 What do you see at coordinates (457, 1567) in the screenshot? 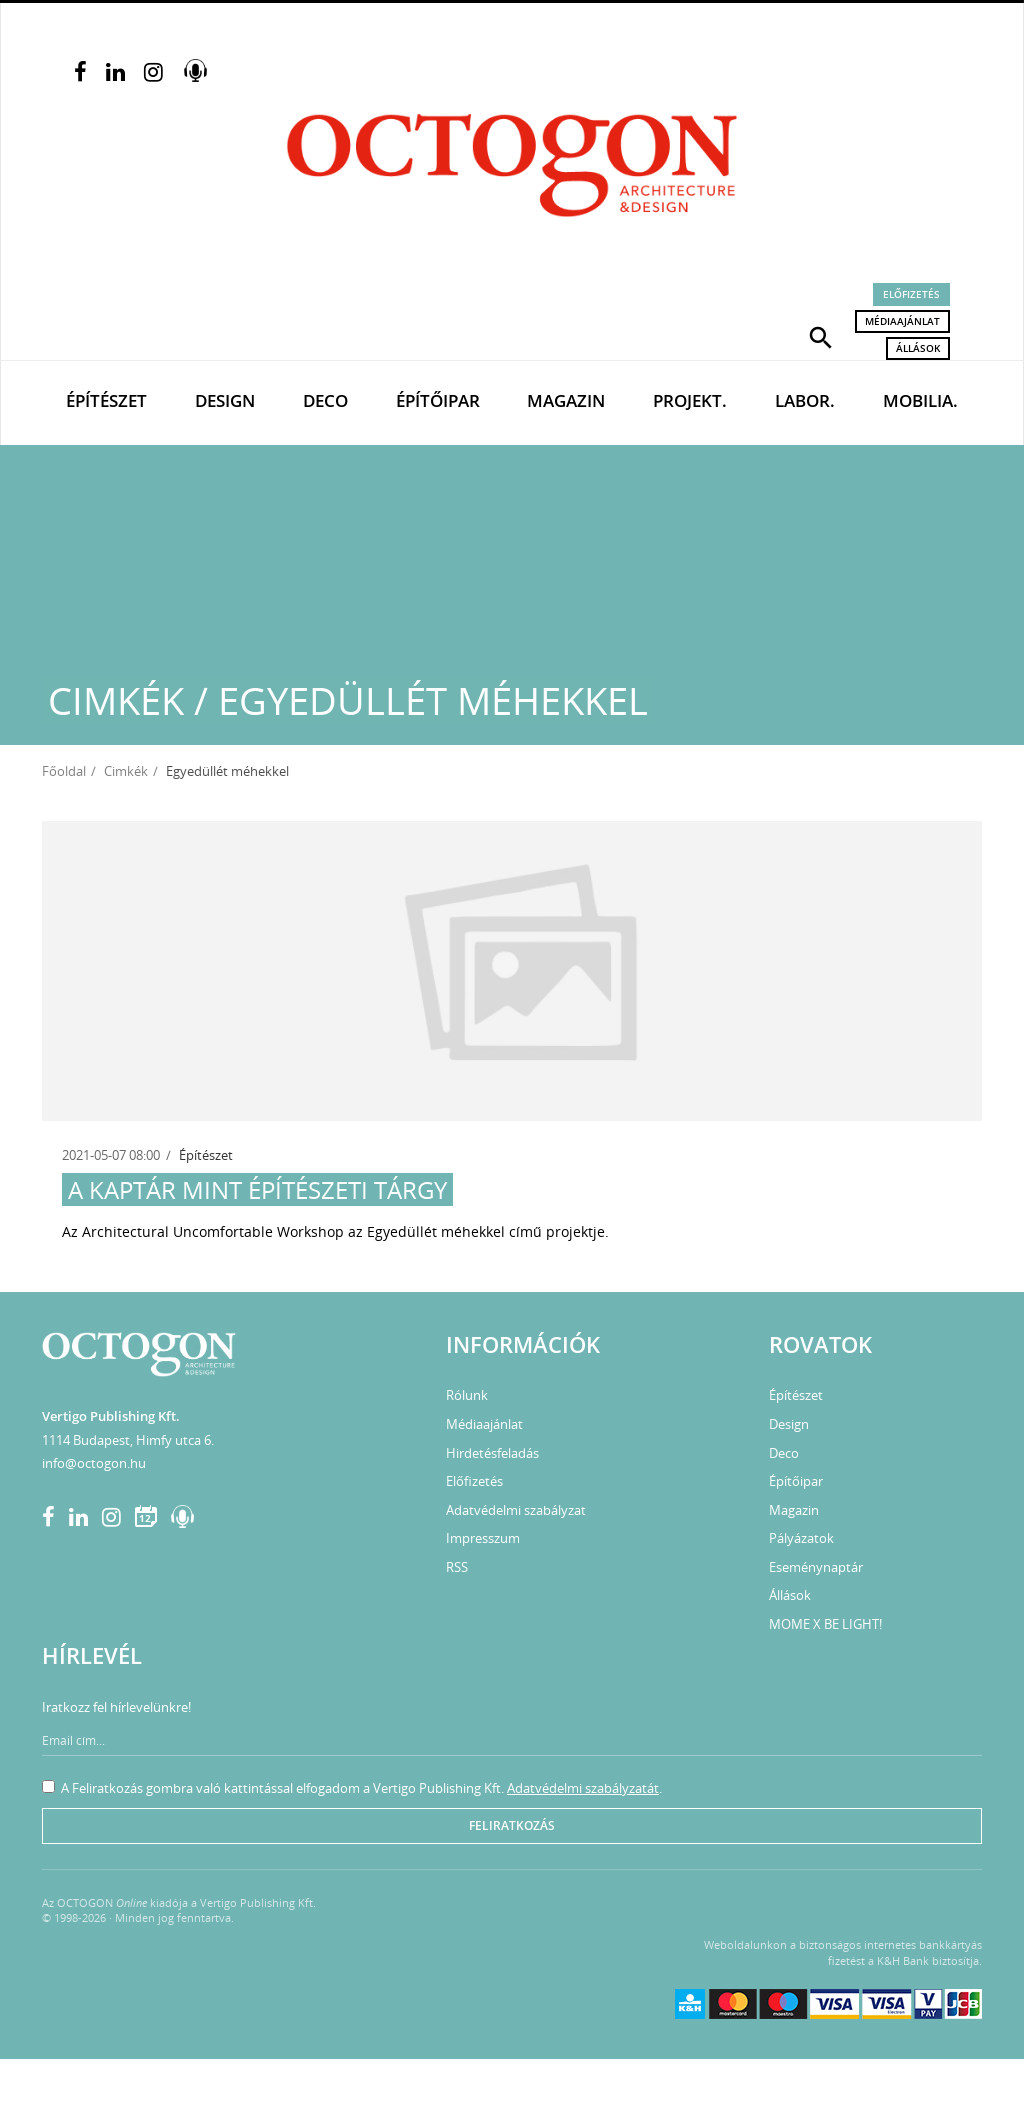
I see `RSS` at bounding box center [457, 1567].